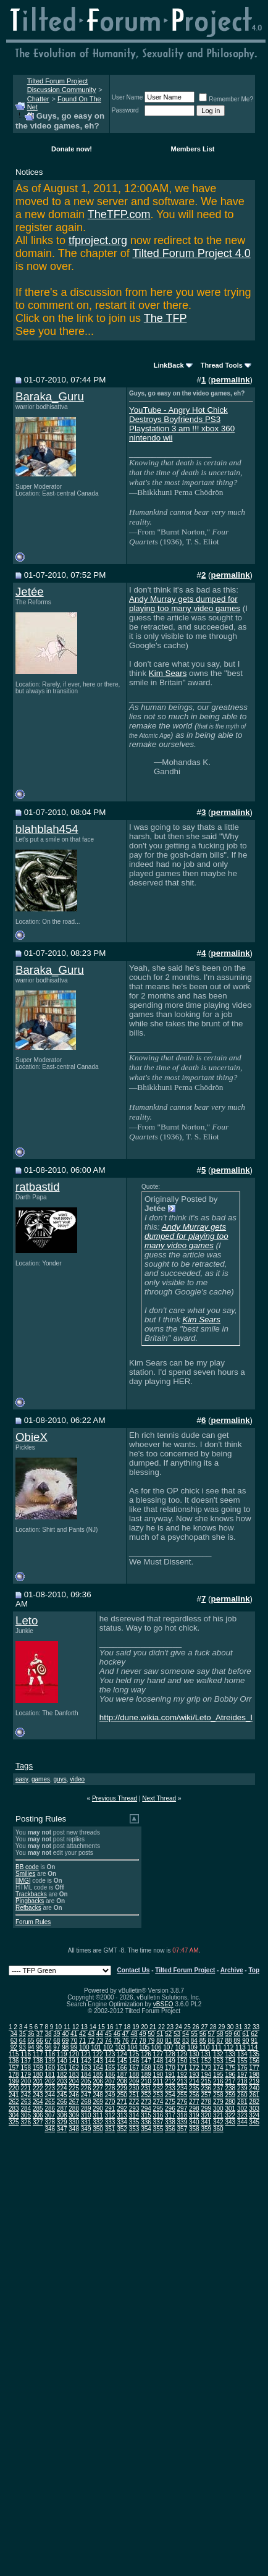 The height and width of the screenshot is (2576, 268). Describe the element at coordinates (194, 2088) in the screenshot. I see `235` at that location.